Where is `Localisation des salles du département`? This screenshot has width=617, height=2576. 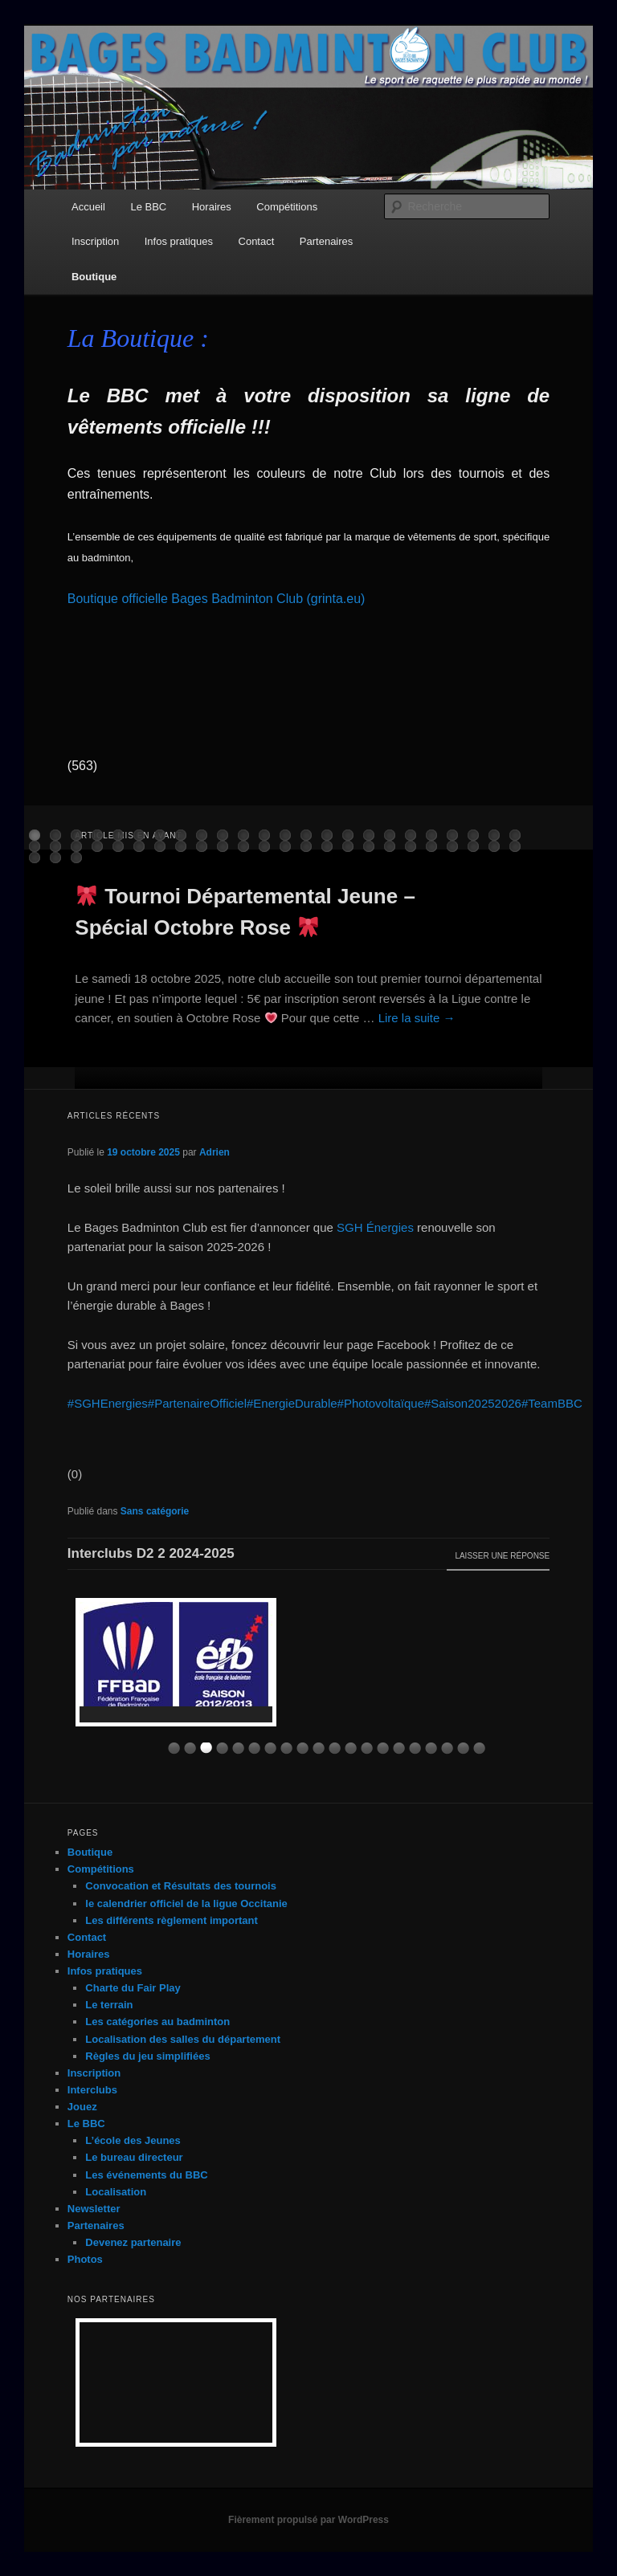
Localisation des salles du département is located at coordinates (182, 2039).